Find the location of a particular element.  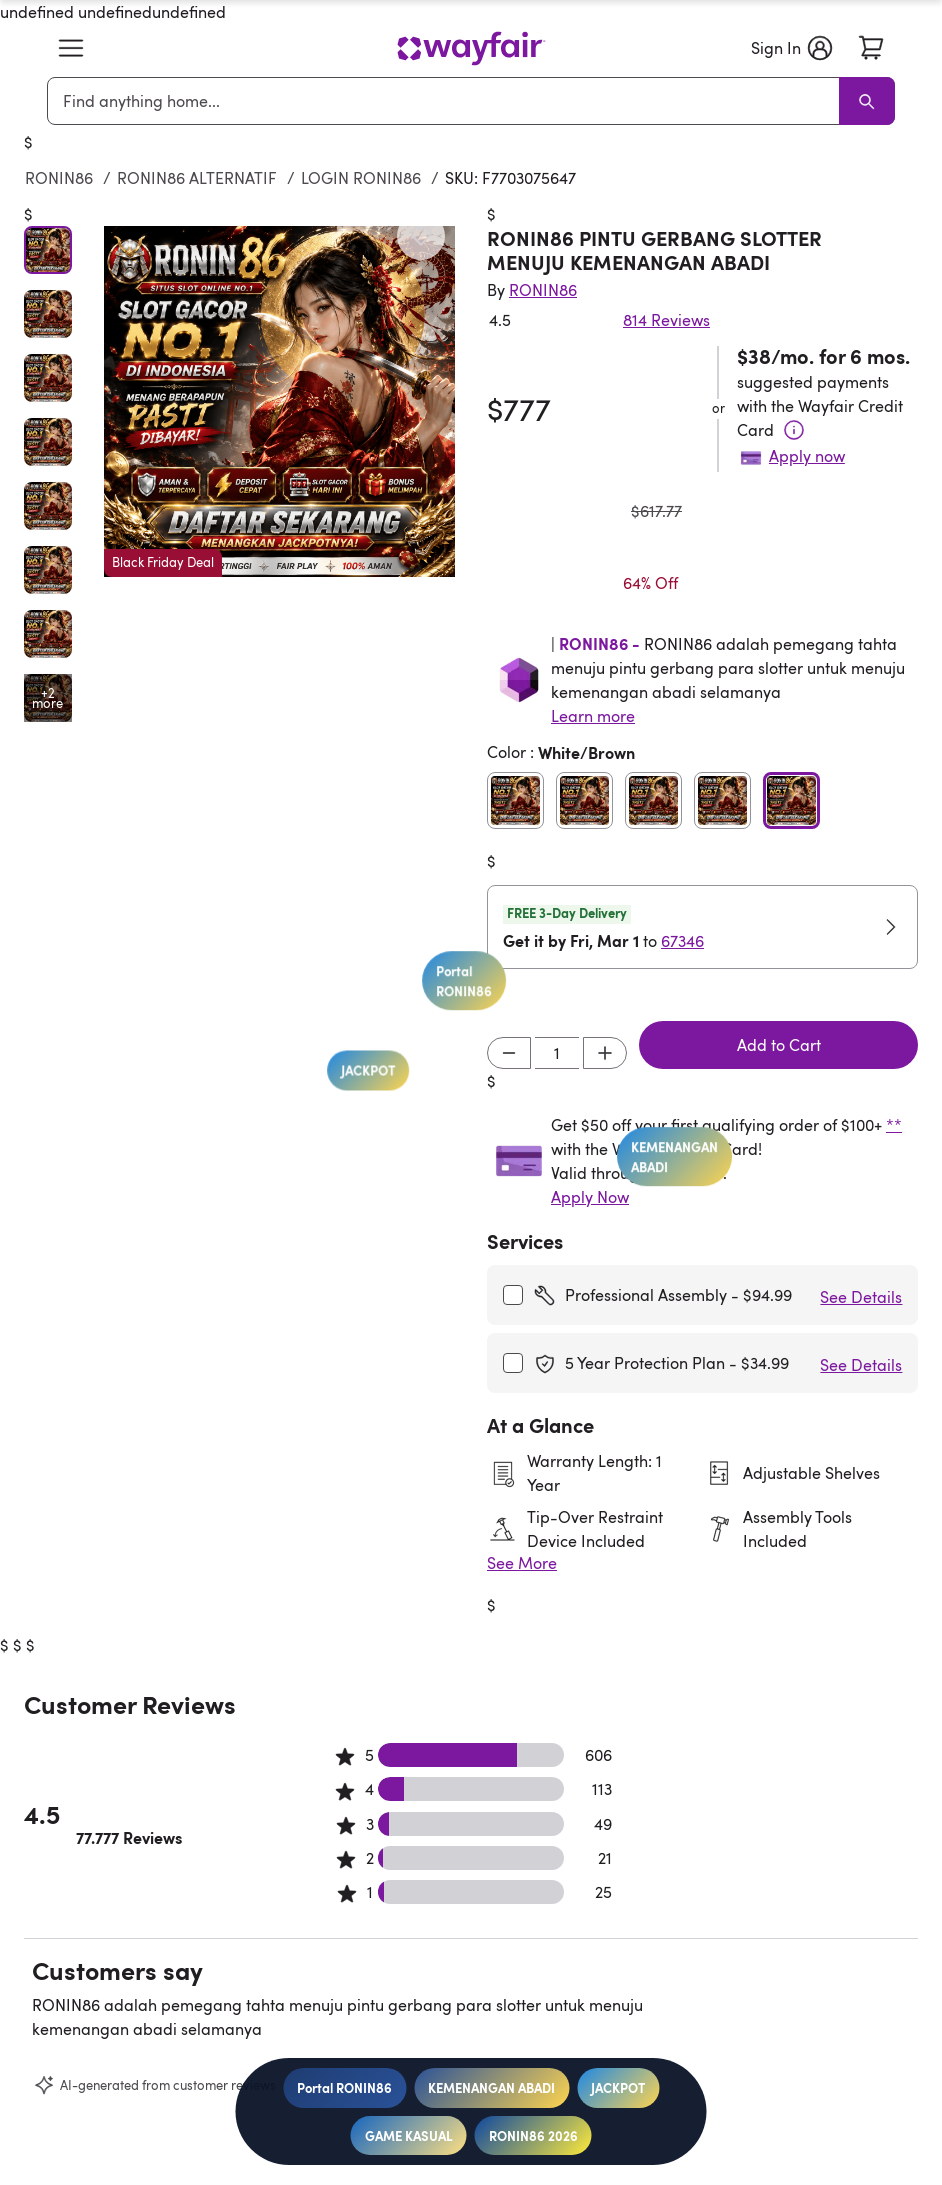

Apply Now is located at coordinates (590, 1197).